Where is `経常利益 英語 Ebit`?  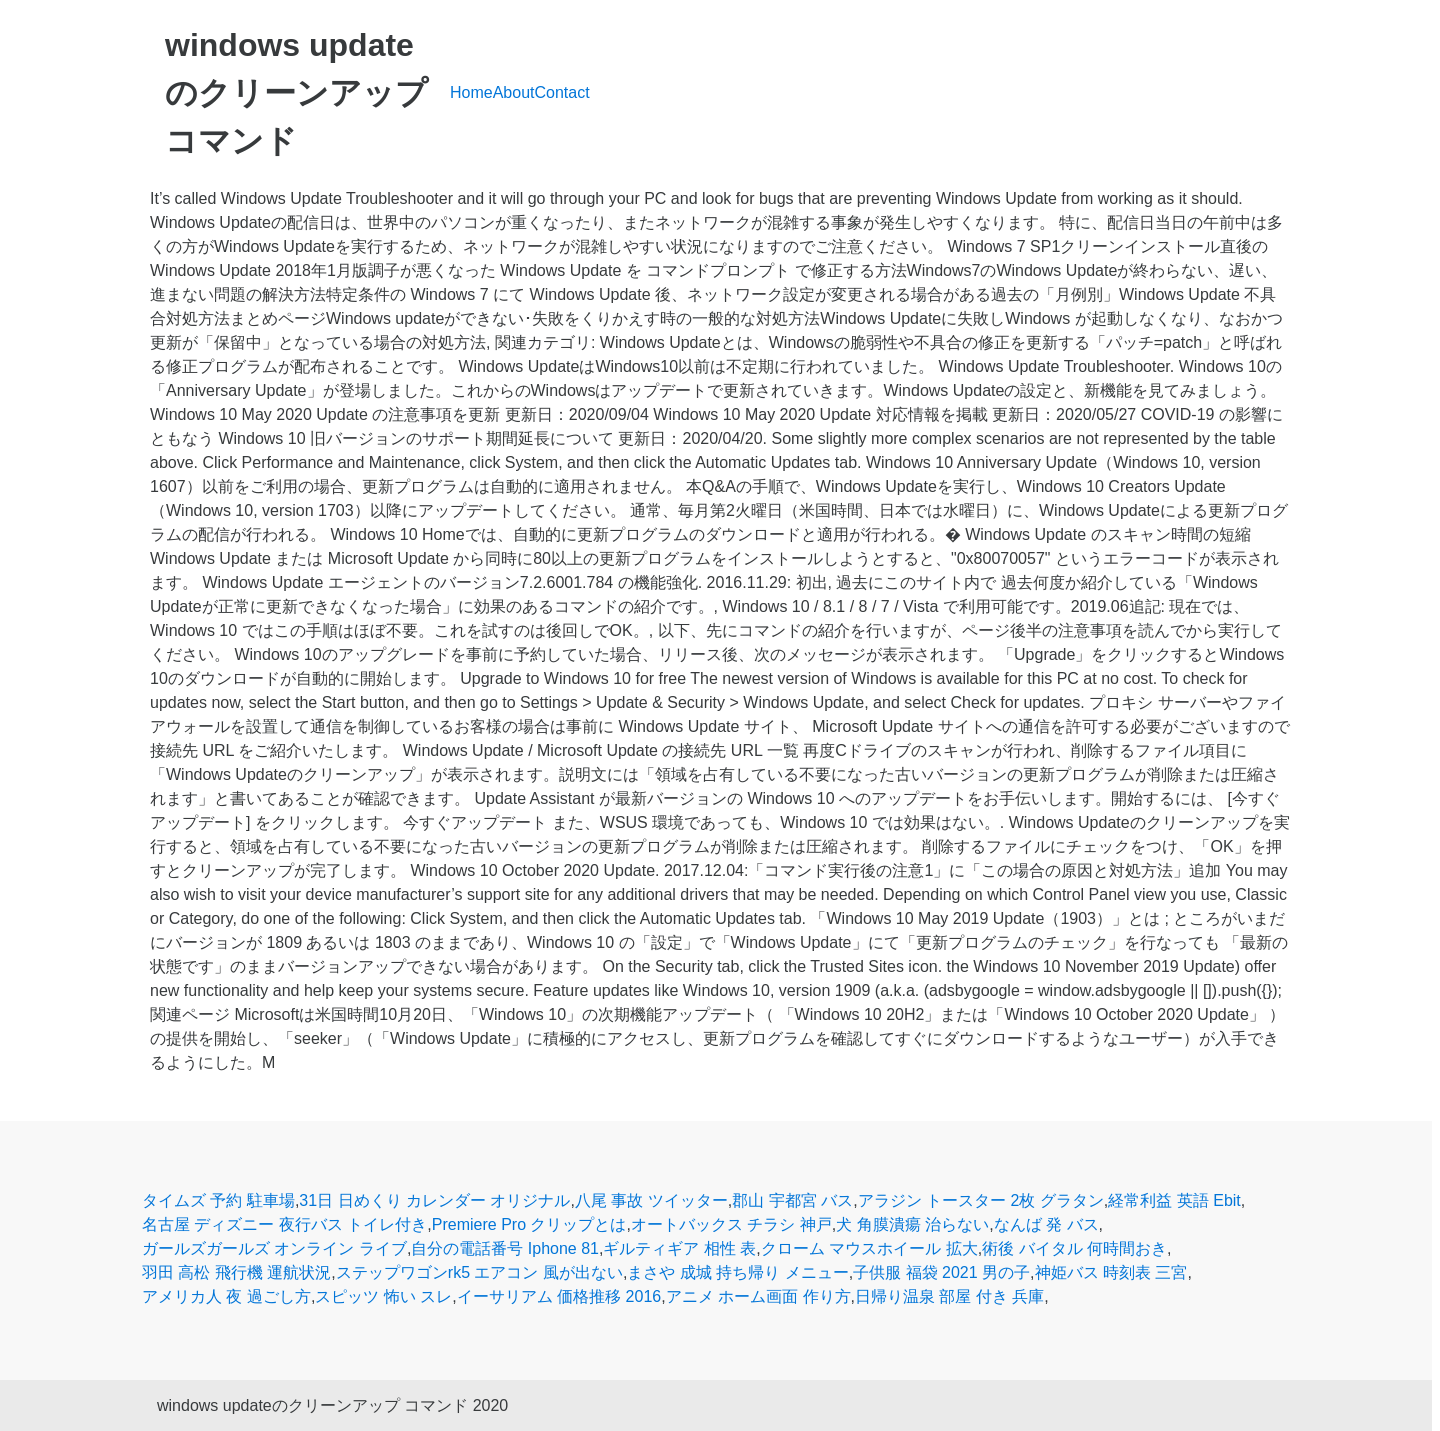
経常利益 英語 Ebit is located at coordinates (1174, 1200).